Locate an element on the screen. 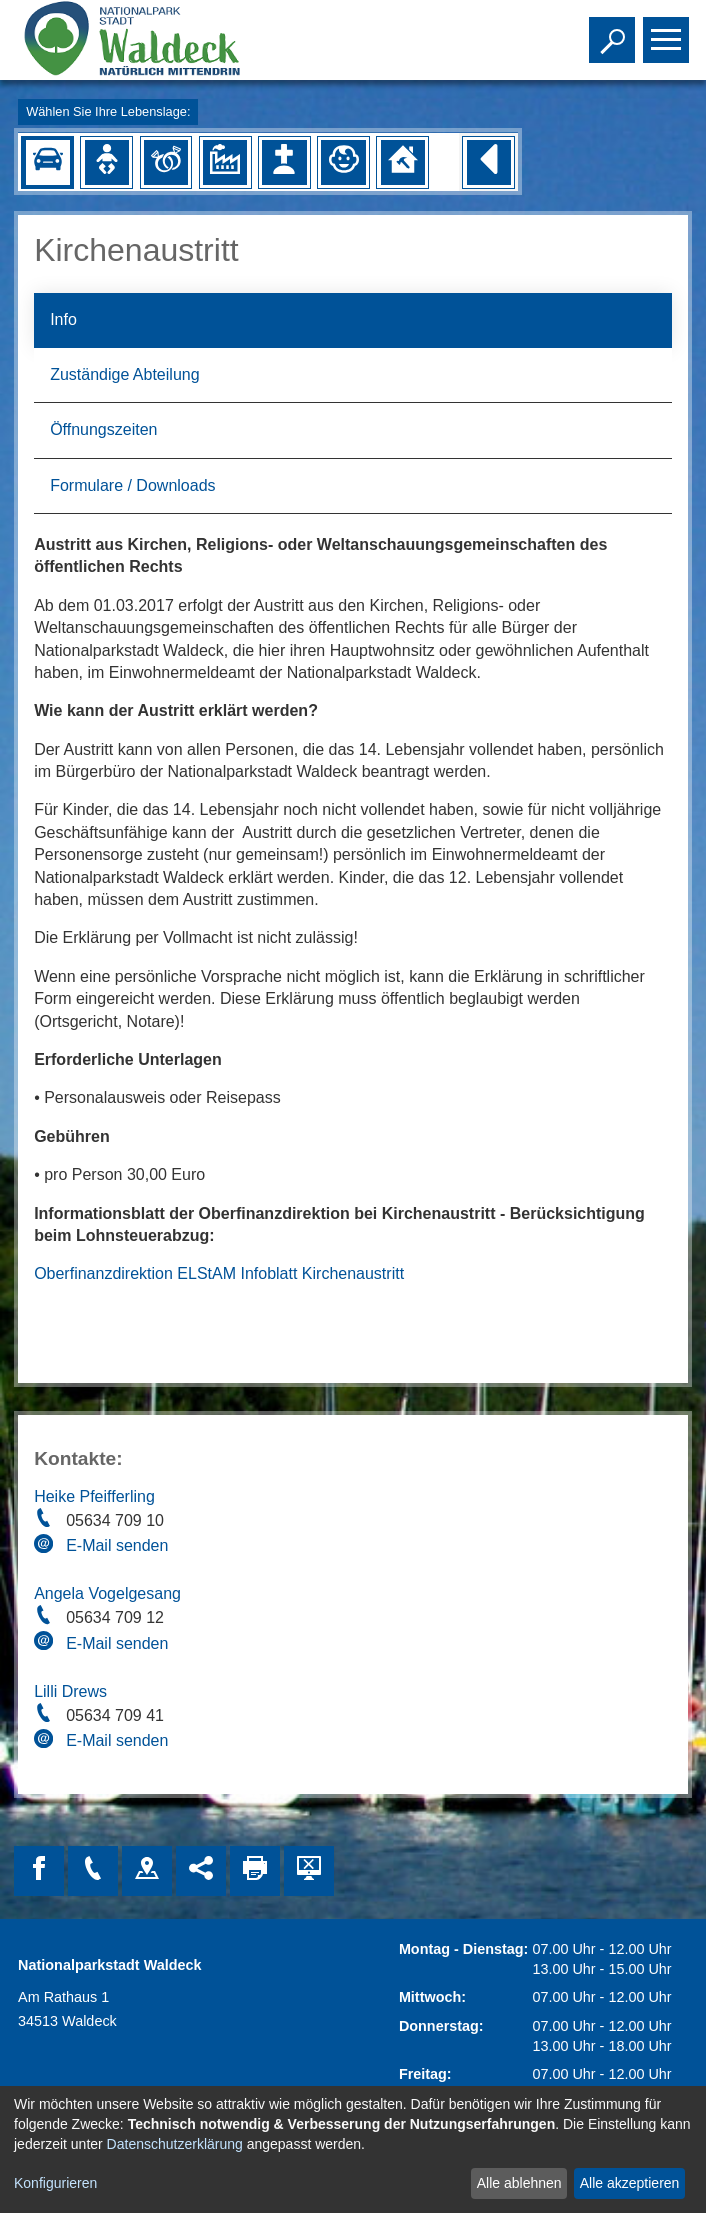 This screenshot has width=706, height=2213. Oberfinanzdirektion ELStAM Infoblatt Kirchenaustritt is located at coordinates (219, 1273).